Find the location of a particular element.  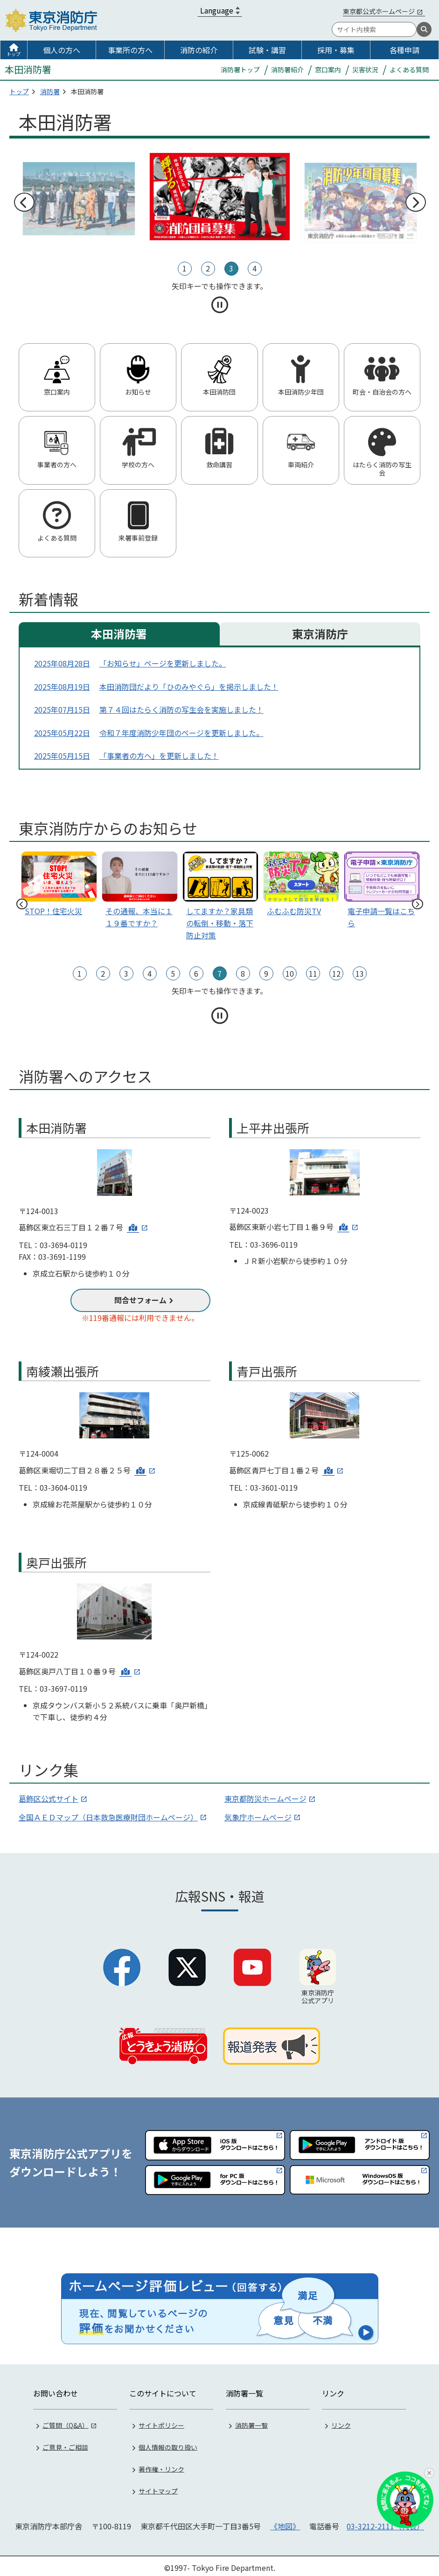

東京都公式ホームページ is located at coordinates (379, 11).